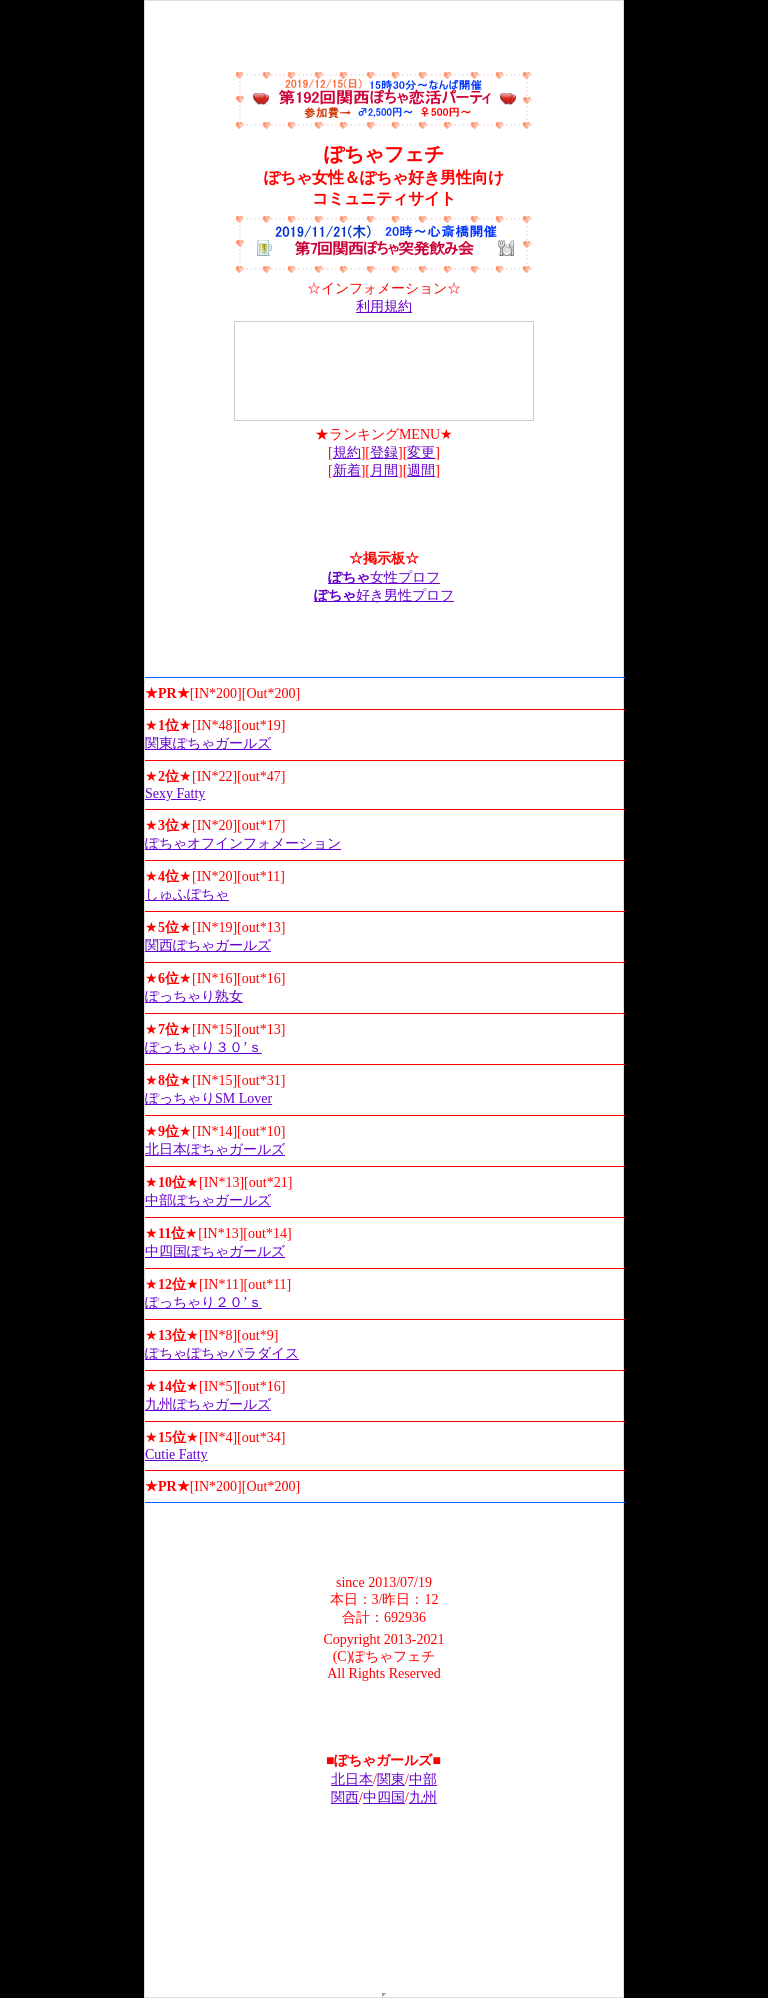 The image size is (768, 1998). Describe the element at coordinates (391, 1779) in the screenshot. I see `関東` at that location.